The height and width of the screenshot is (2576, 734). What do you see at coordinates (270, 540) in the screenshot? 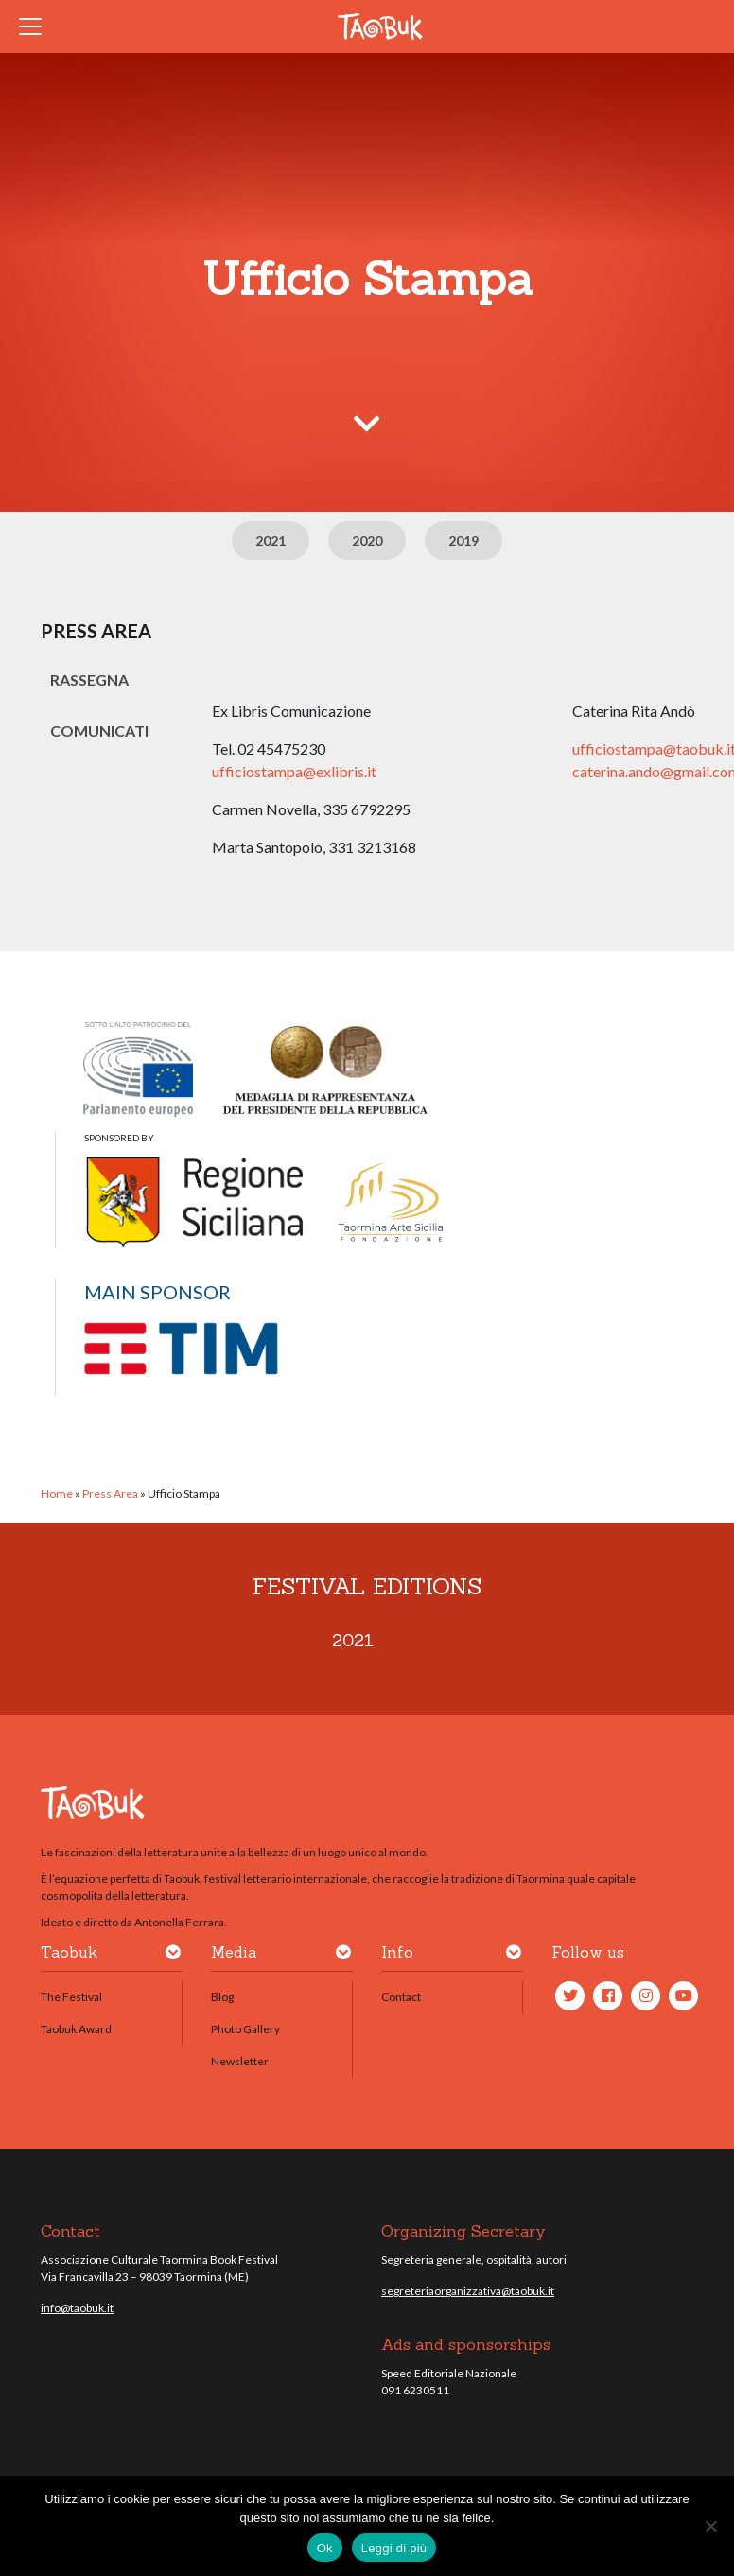
I see `2021` at bounding box center [270, 540].